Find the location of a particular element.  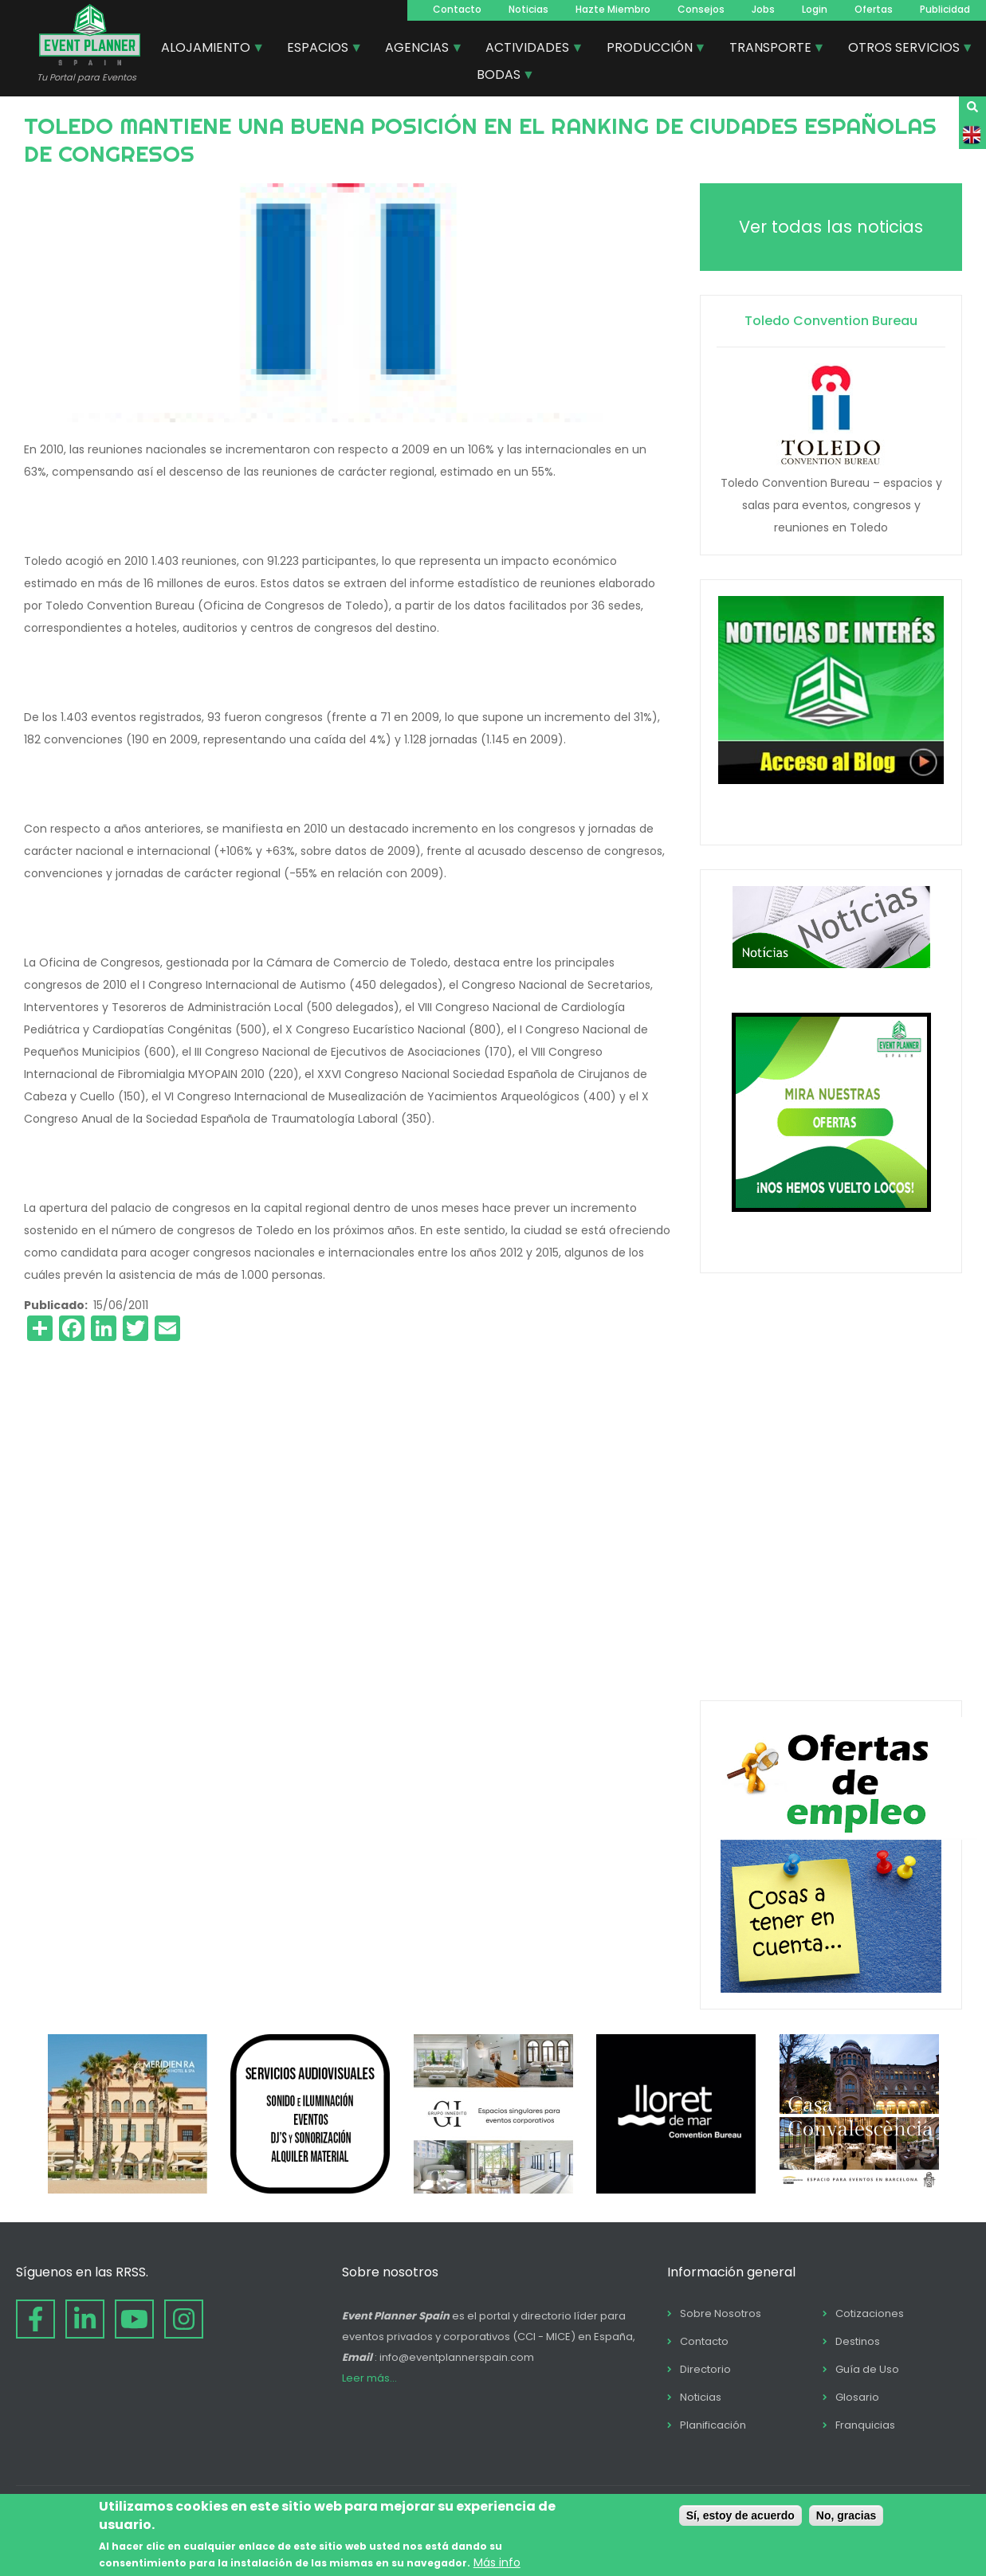

Destinos is located at coordinates (857, 2341).